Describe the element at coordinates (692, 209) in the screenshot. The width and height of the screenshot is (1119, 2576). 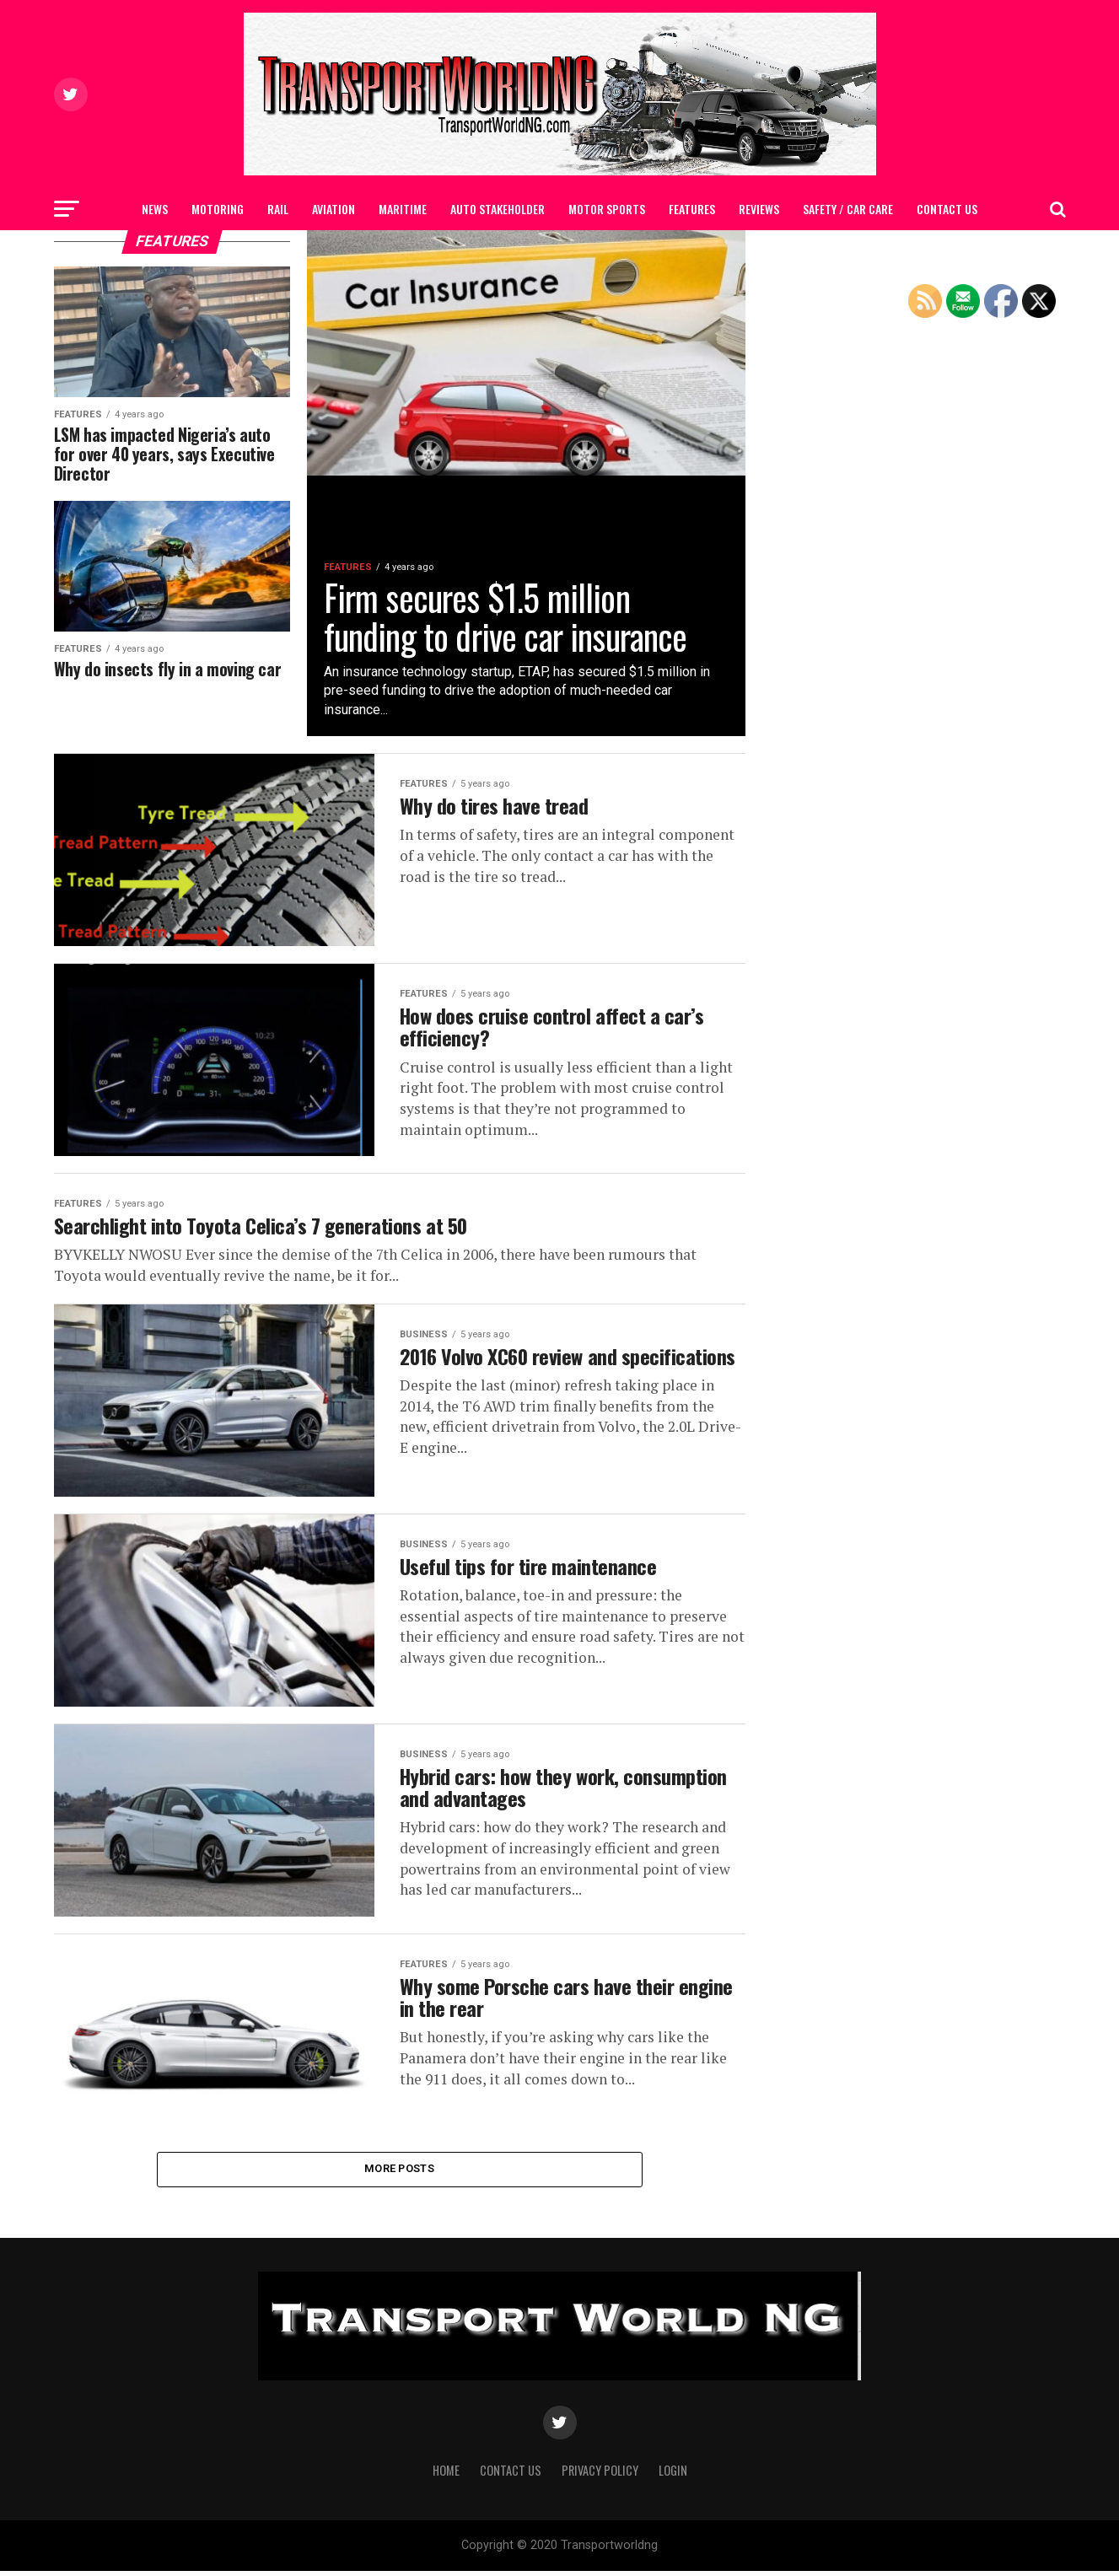
I see `FEATURES` at that location.